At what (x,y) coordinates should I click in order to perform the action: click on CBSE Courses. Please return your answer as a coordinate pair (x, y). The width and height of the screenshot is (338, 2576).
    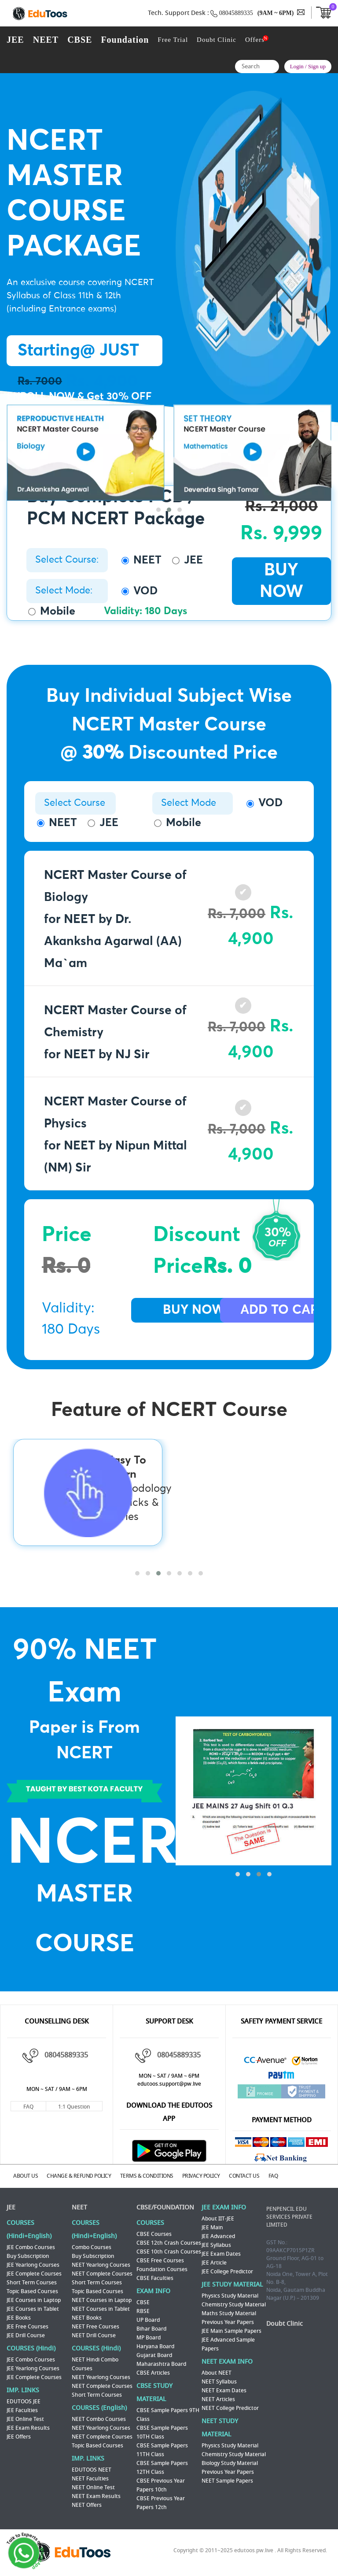
    Looking at the image, I should click on (154, 2231).